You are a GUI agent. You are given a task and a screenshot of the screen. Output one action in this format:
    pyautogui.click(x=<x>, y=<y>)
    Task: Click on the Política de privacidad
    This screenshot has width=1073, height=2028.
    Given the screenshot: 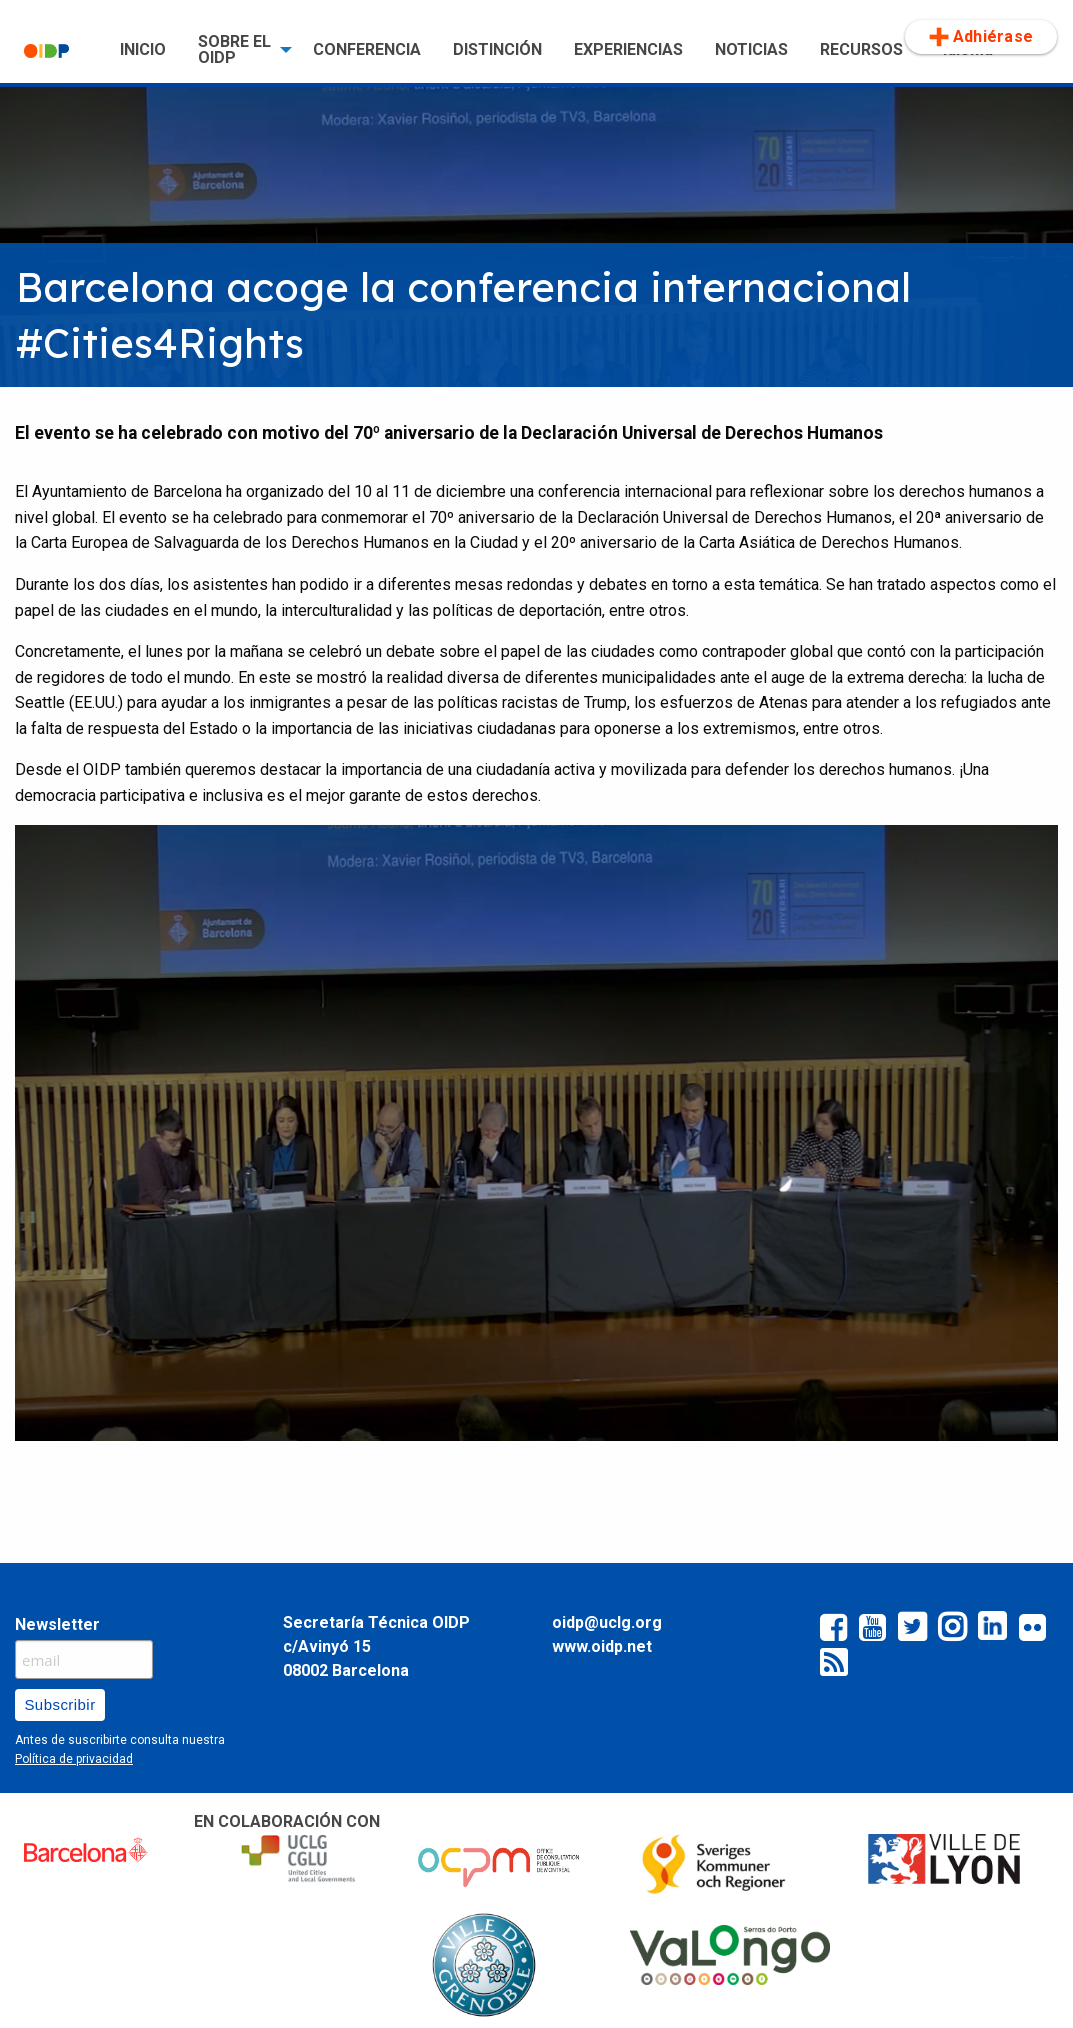 What is the action you would take?
    pyautogui.click(x=74, y=1759)
    